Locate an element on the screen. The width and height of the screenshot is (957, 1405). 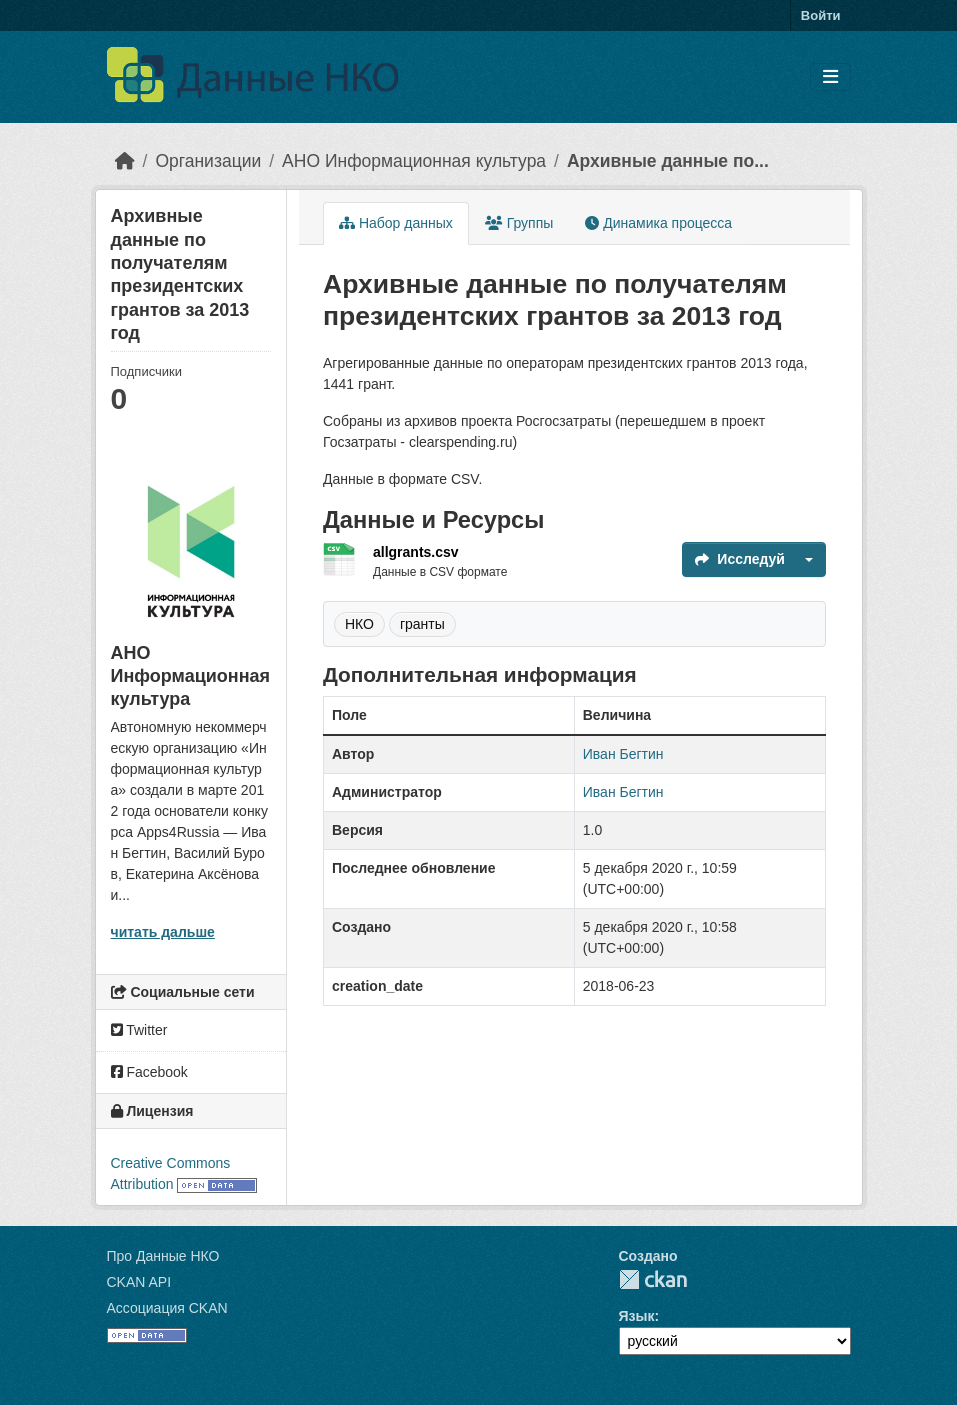
Динамика процесса is located at coordinates (658, 223).